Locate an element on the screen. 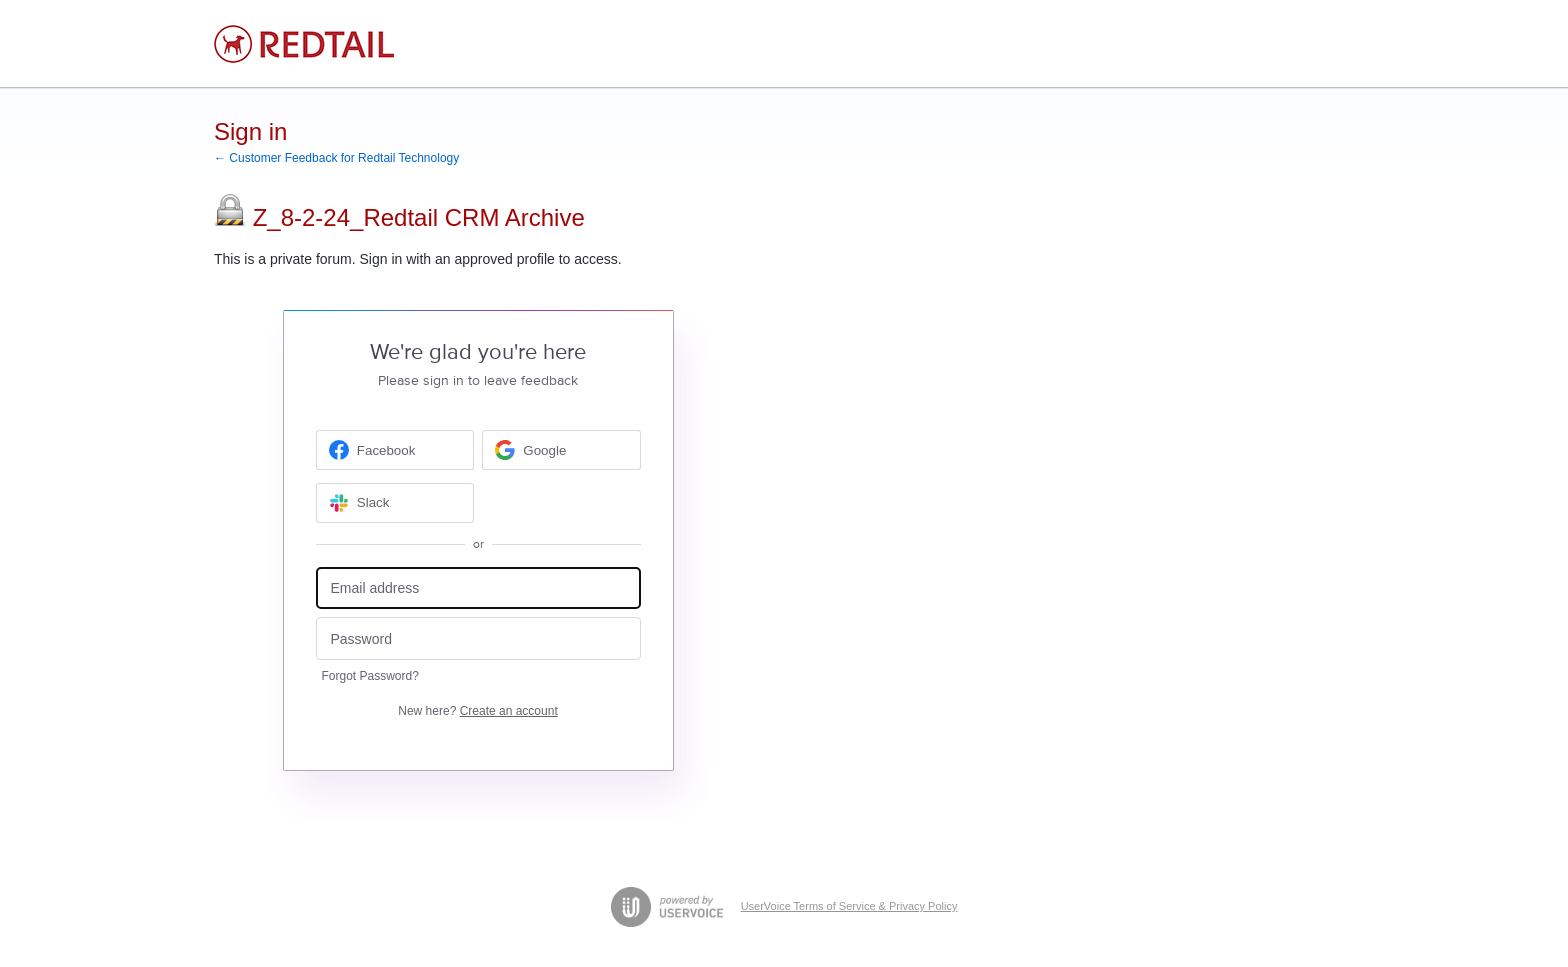 The width and height of the screenshot is (1568, 967). [Facebook sign in] is located at coordinates (395, 450).